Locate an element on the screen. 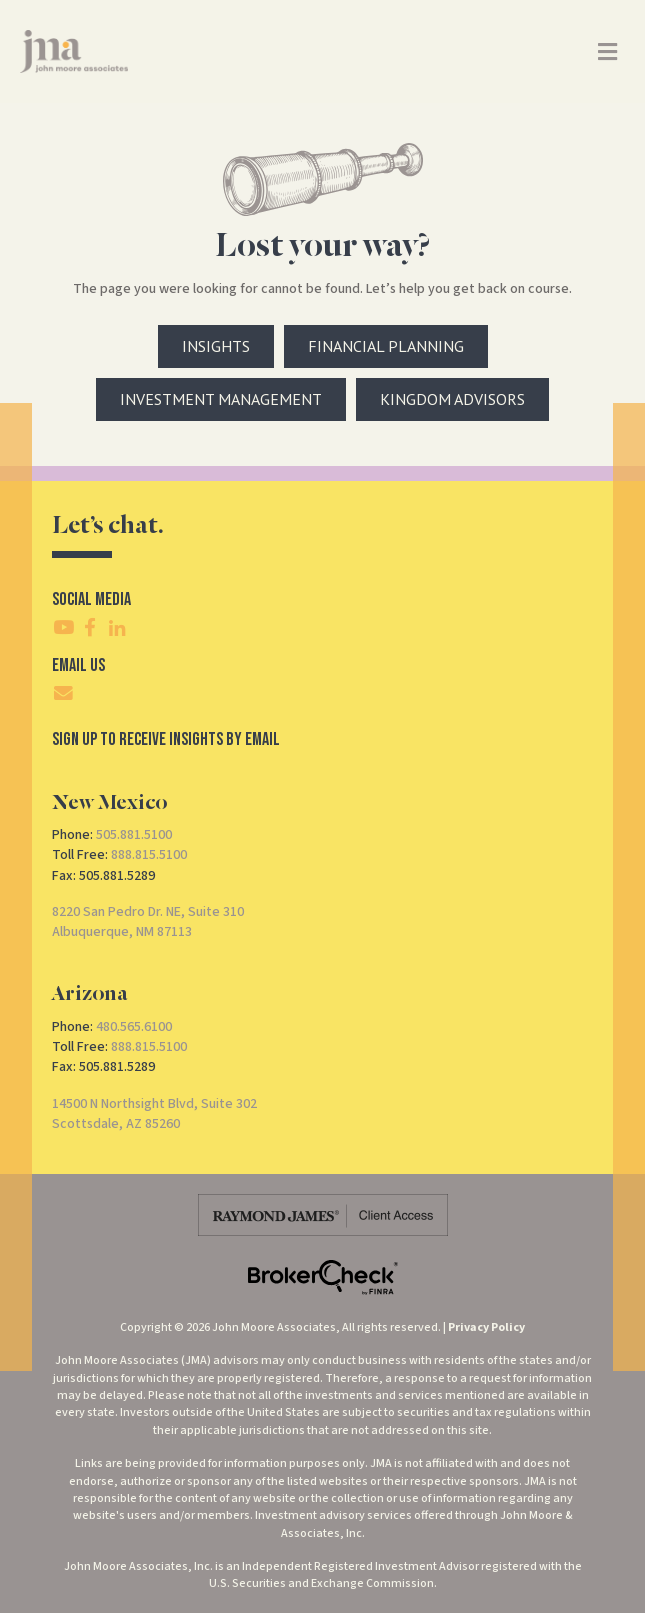 Image resolution: width=645 pixels, height=1613 pixels. 480.565.6100 is located at coordinates (134, 1027).